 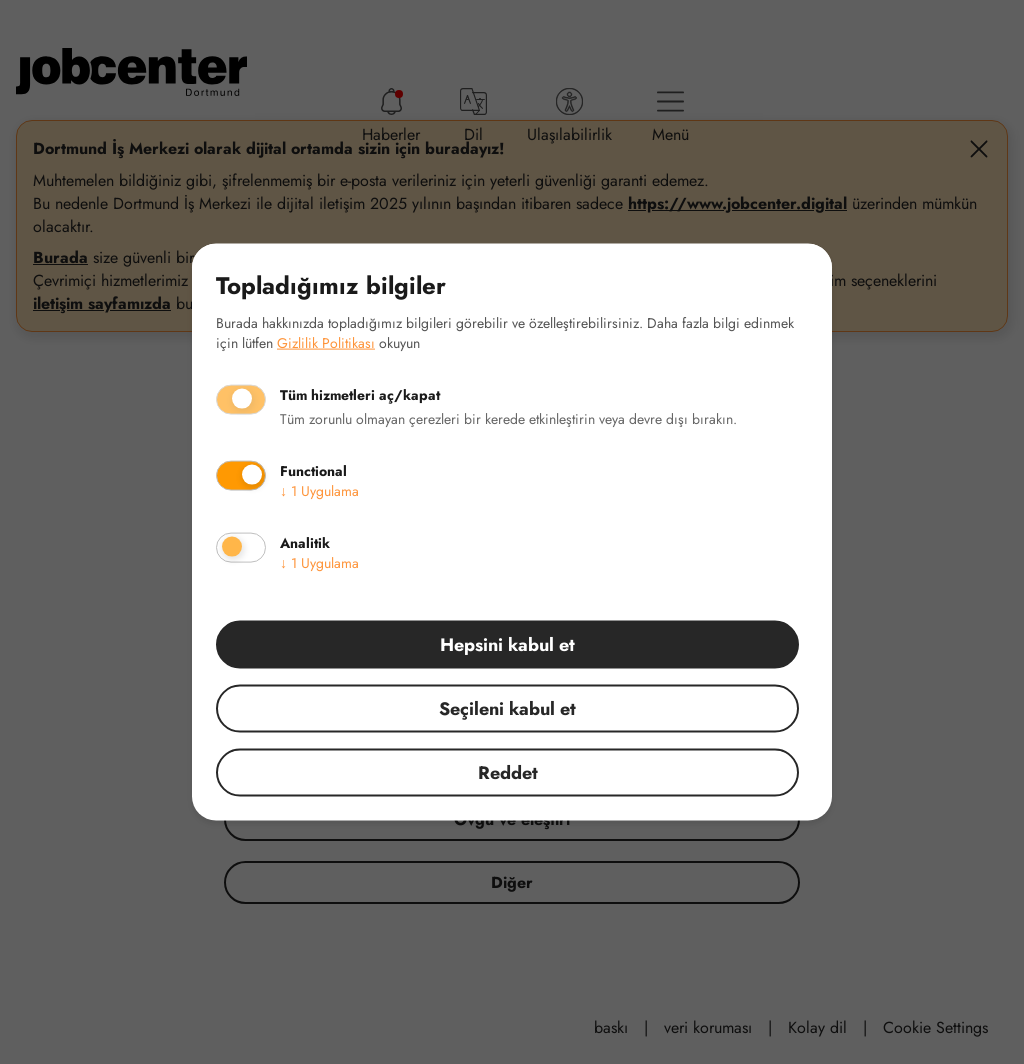 I want to click on 1 Uygulama, so click(x=319, y=490).